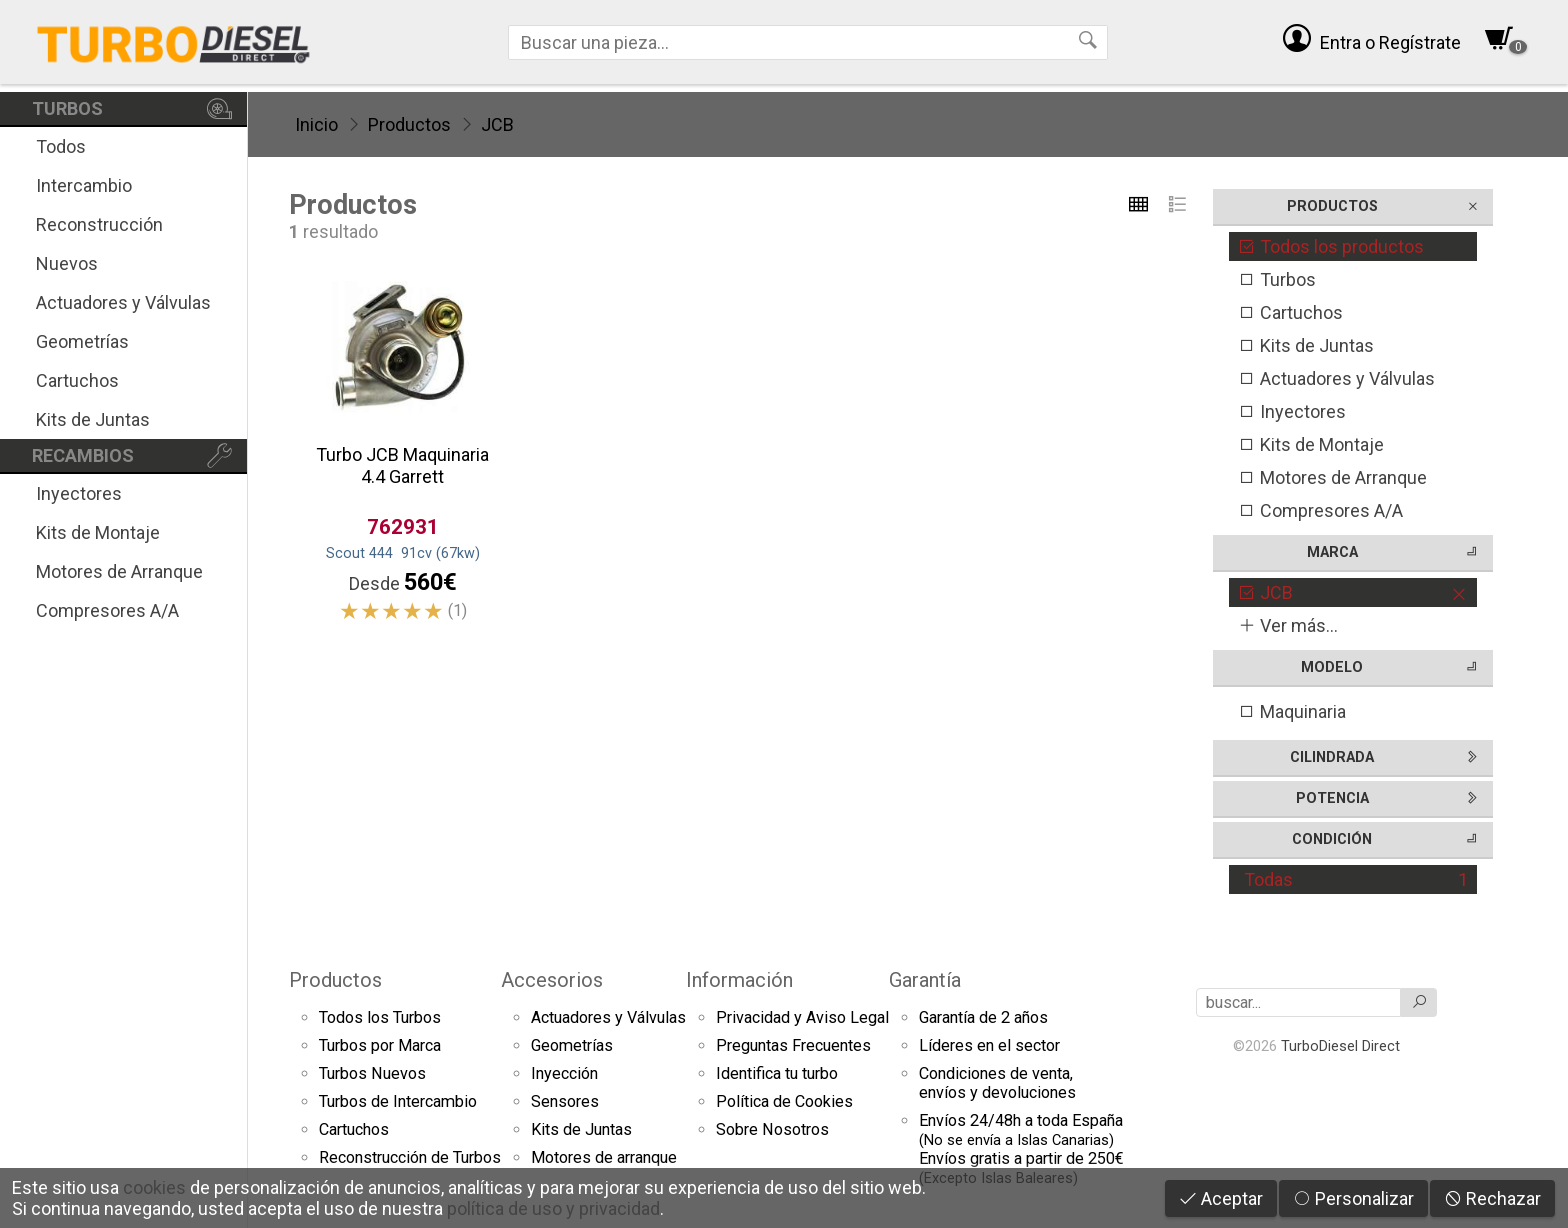 This screenshot has width=1568, height=1228. Describe the element at coordinates (67, 263) in the screenshot. I see `Nuevos` at that location.